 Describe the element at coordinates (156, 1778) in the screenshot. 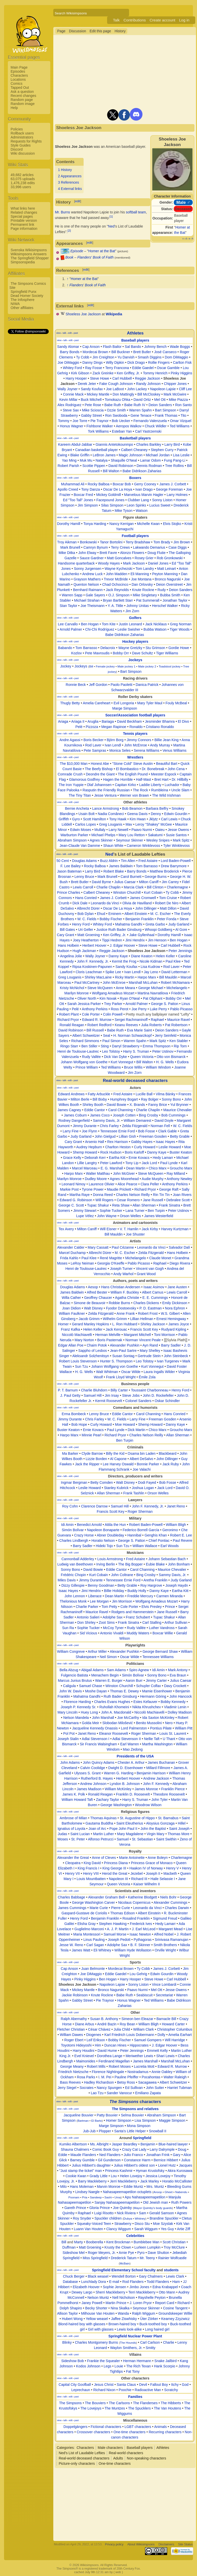

I see `Andrew Jackson` at that location.